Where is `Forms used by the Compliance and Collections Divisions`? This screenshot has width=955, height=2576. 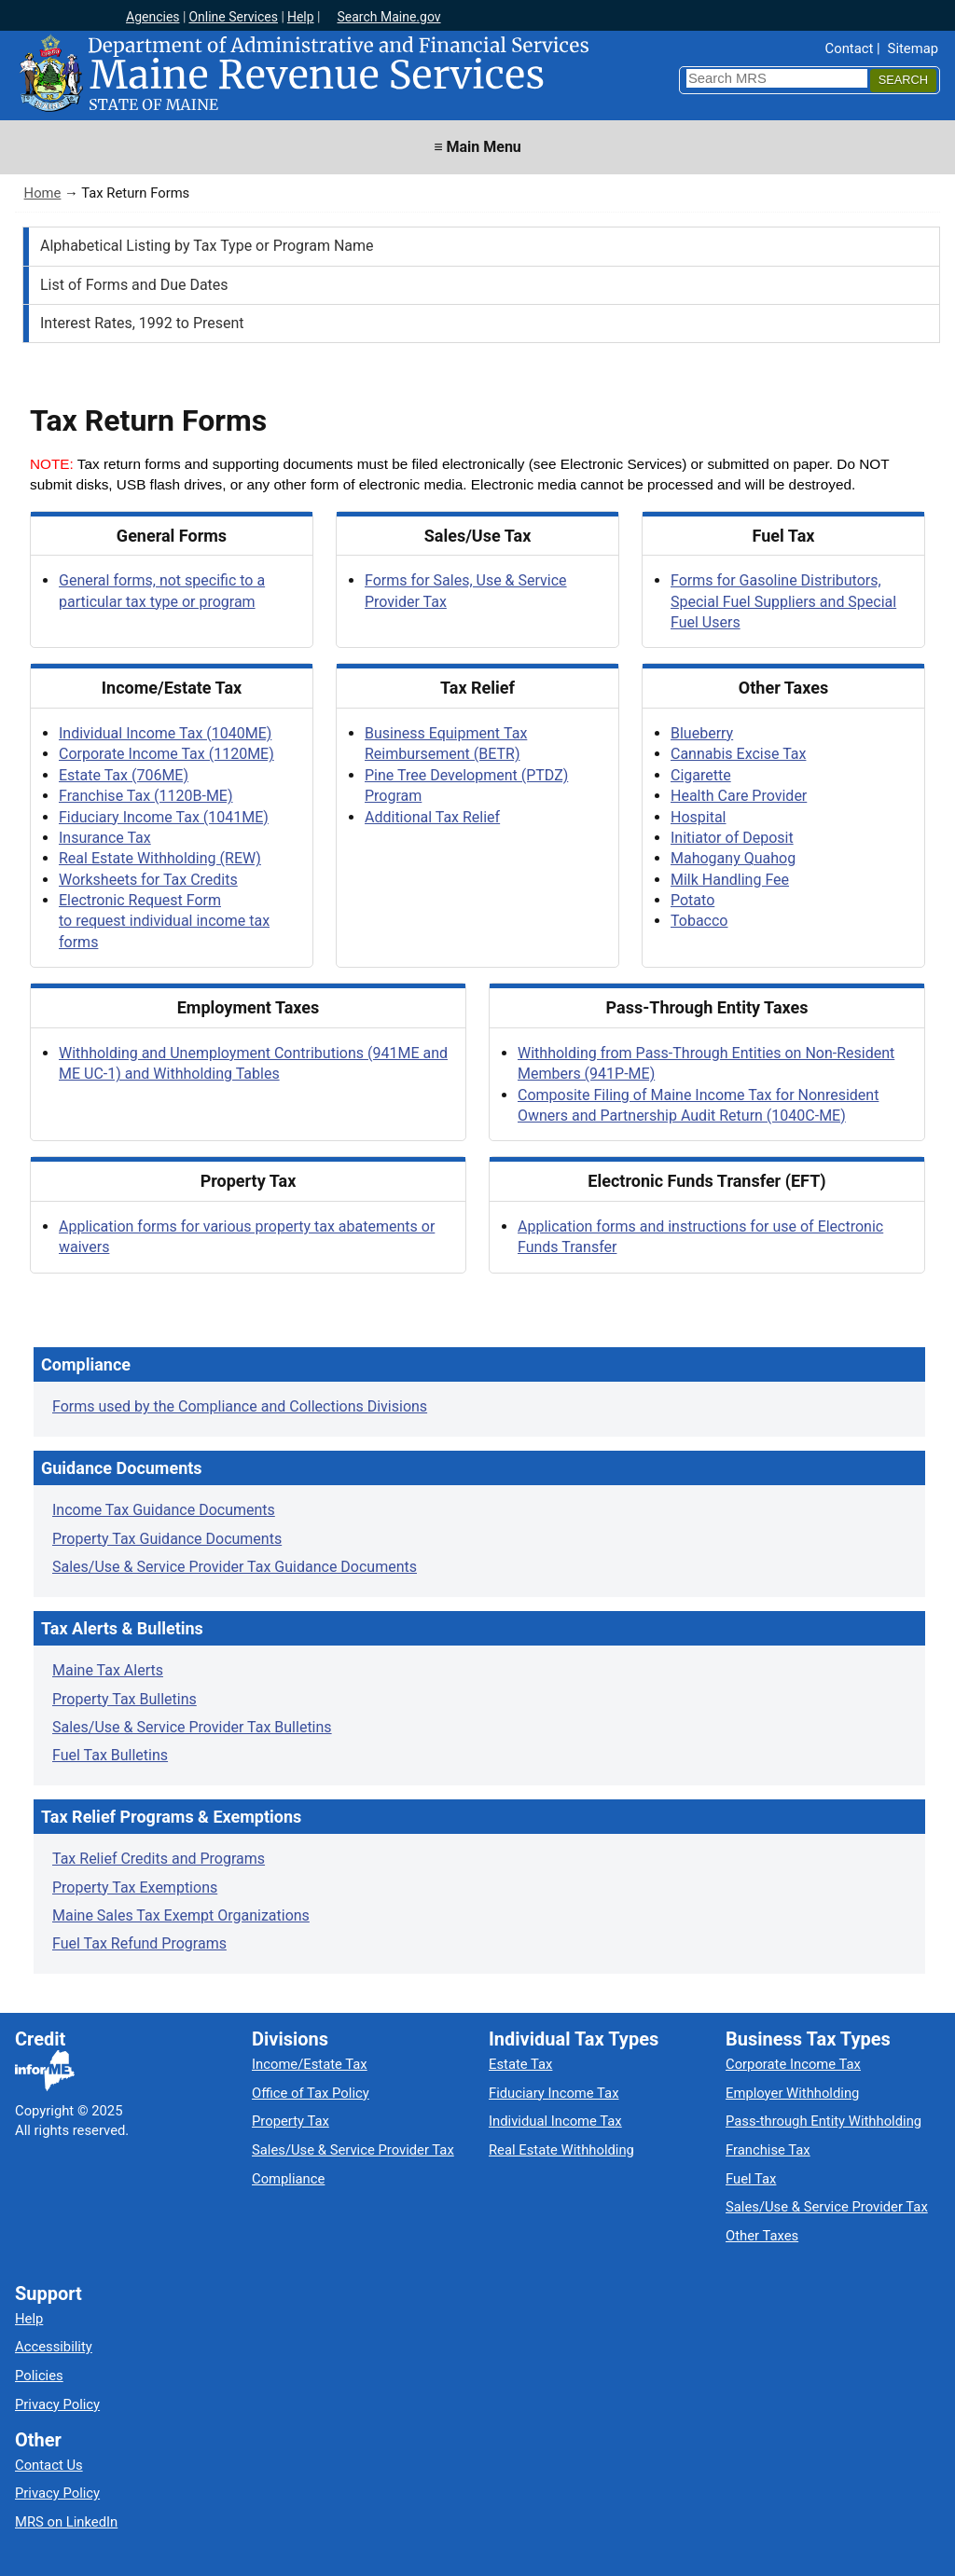
Forms used by the Compliance and Collections Divisions is located at coordinates (239, 1406).